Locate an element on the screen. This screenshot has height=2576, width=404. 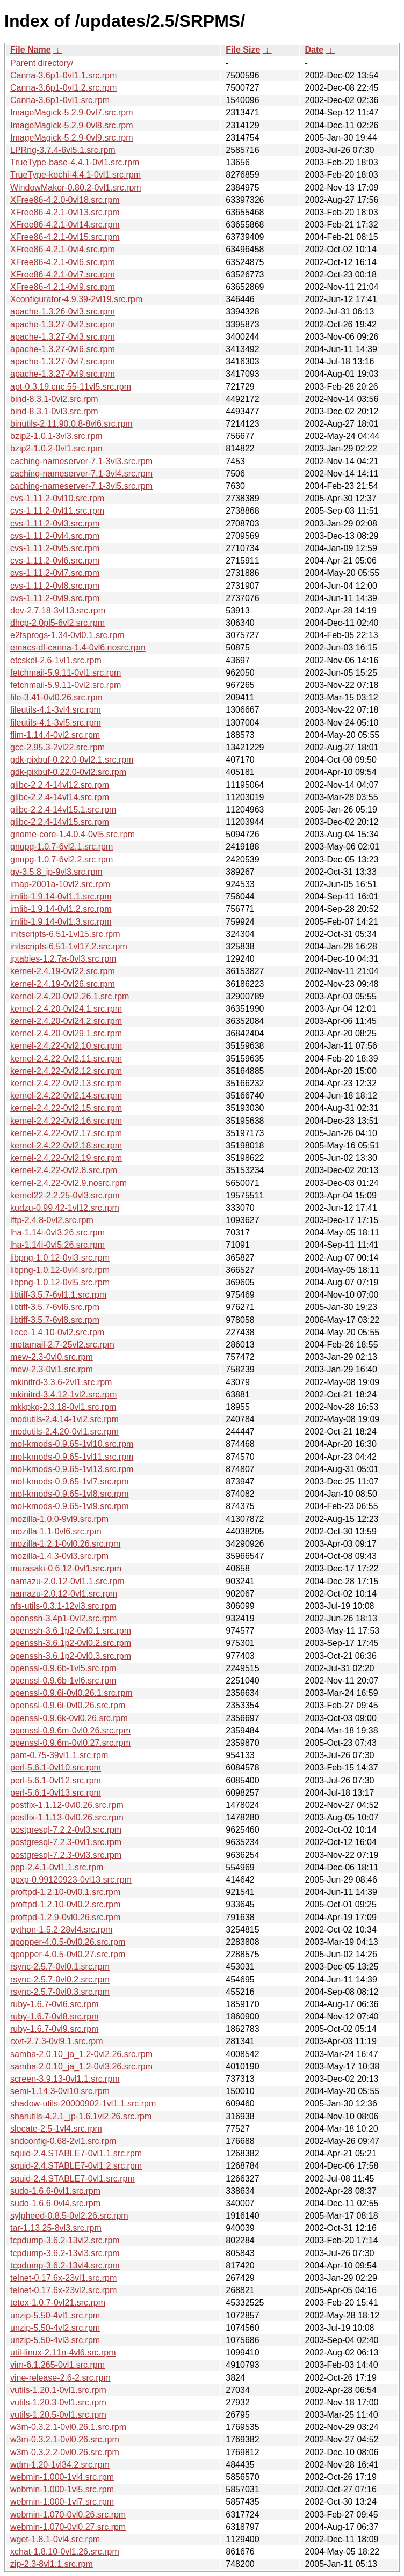
kernel-2.4.20-0vl2.26.1.src.rpm is located at coordinates (69, 996).